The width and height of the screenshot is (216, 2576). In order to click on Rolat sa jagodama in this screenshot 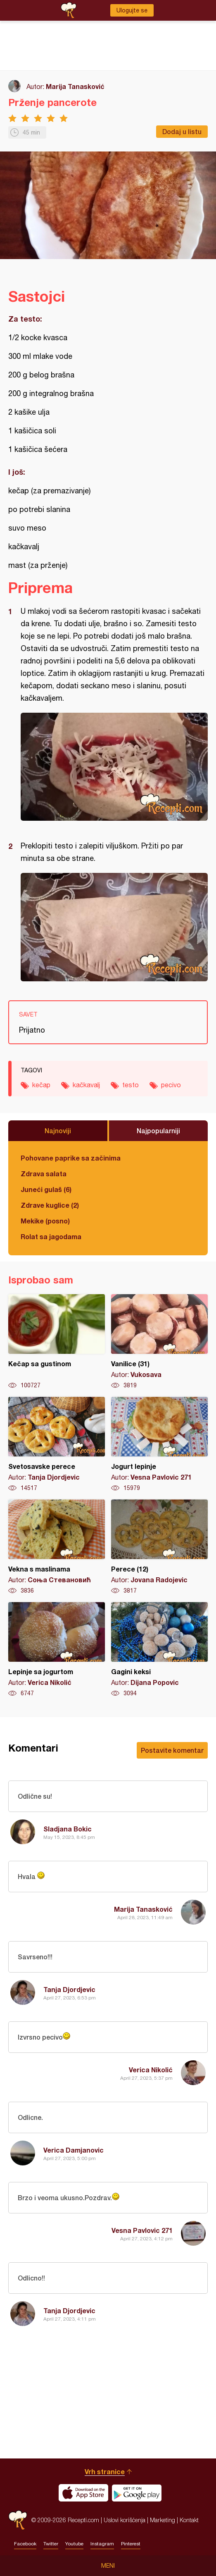, I will do `click(51, 1236)`.